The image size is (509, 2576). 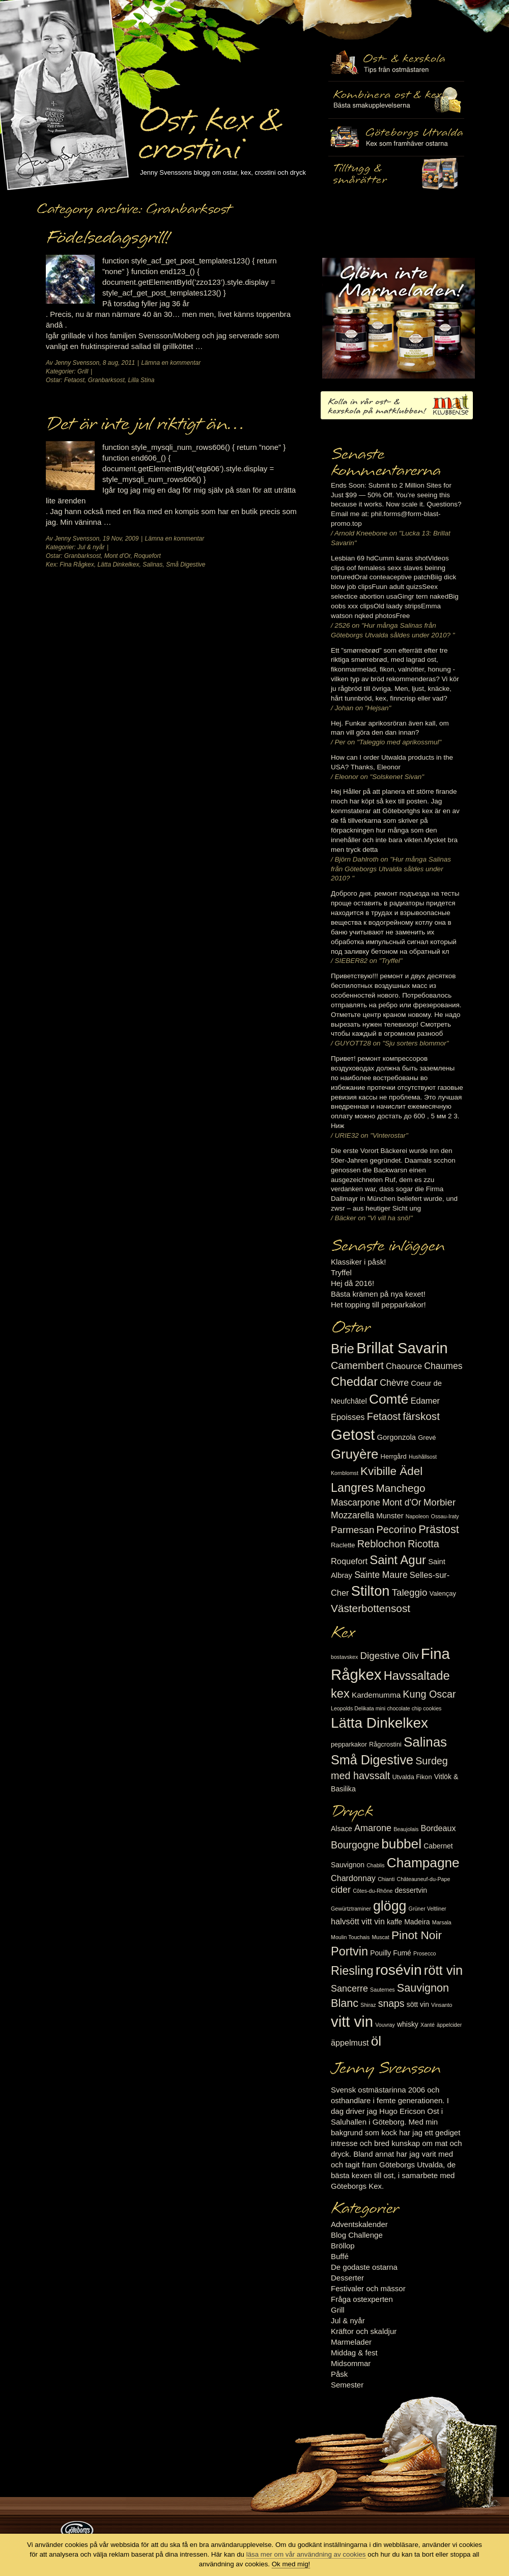 What do you see at coordinates (364, 2331) in the screenshot?
I see `Kräftor och skaldjur` at bounding box center [364, 2331].